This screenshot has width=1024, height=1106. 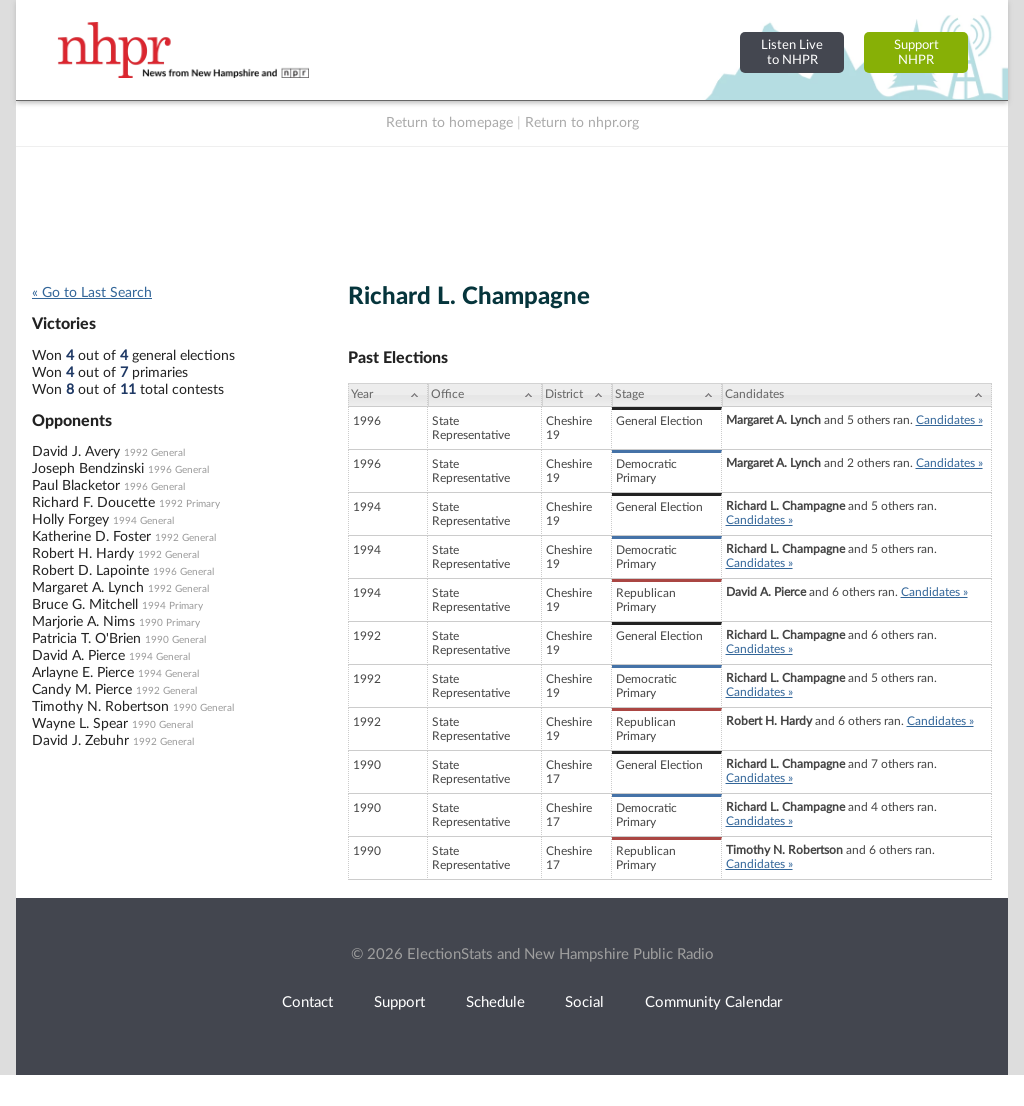 I want to click on Joseph Bendzinski, so click(x=88, y=469).